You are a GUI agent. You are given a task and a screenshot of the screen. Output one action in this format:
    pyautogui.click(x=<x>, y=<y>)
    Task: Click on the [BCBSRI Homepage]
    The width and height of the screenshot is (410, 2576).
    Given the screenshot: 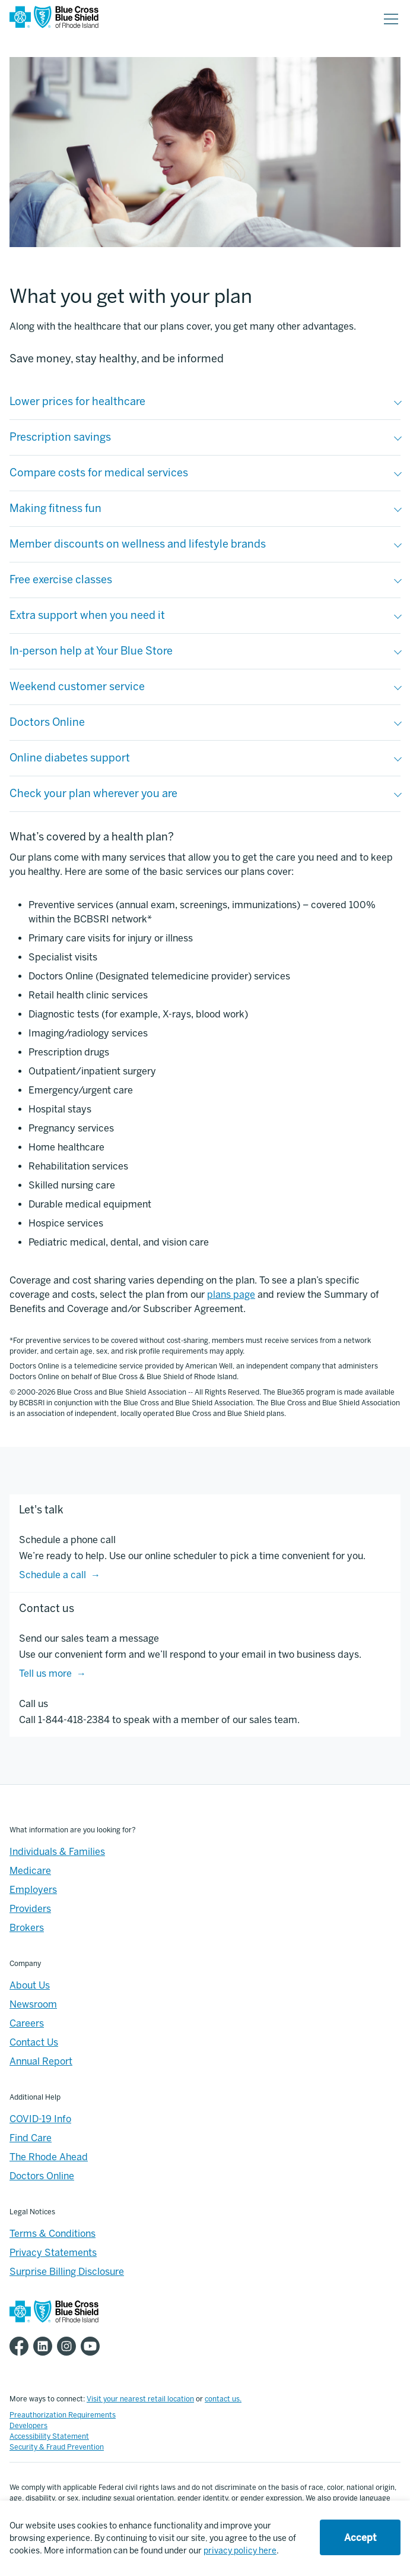 What is the action you would take?
    pyautogui.click(x=53, y=19)
    